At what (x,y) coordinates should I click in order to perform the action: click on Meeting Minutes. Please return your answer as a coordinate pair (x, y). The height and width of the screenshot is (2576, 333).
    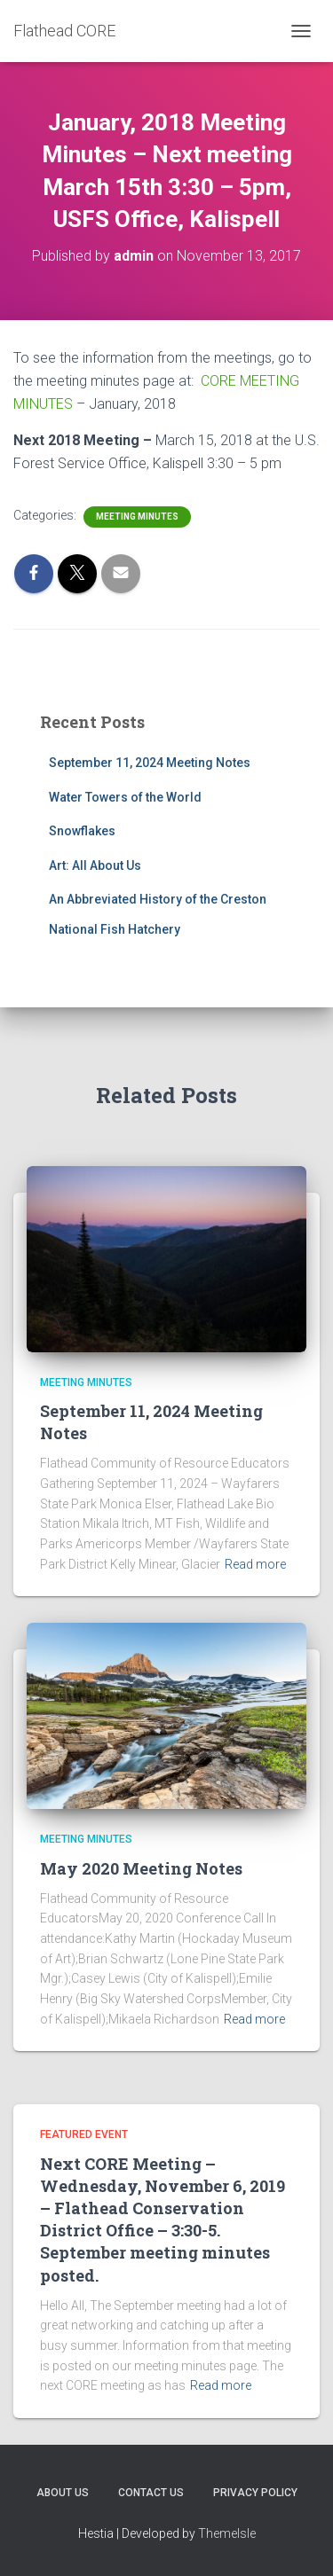
    Looking at the image, I should click on (137, 516).